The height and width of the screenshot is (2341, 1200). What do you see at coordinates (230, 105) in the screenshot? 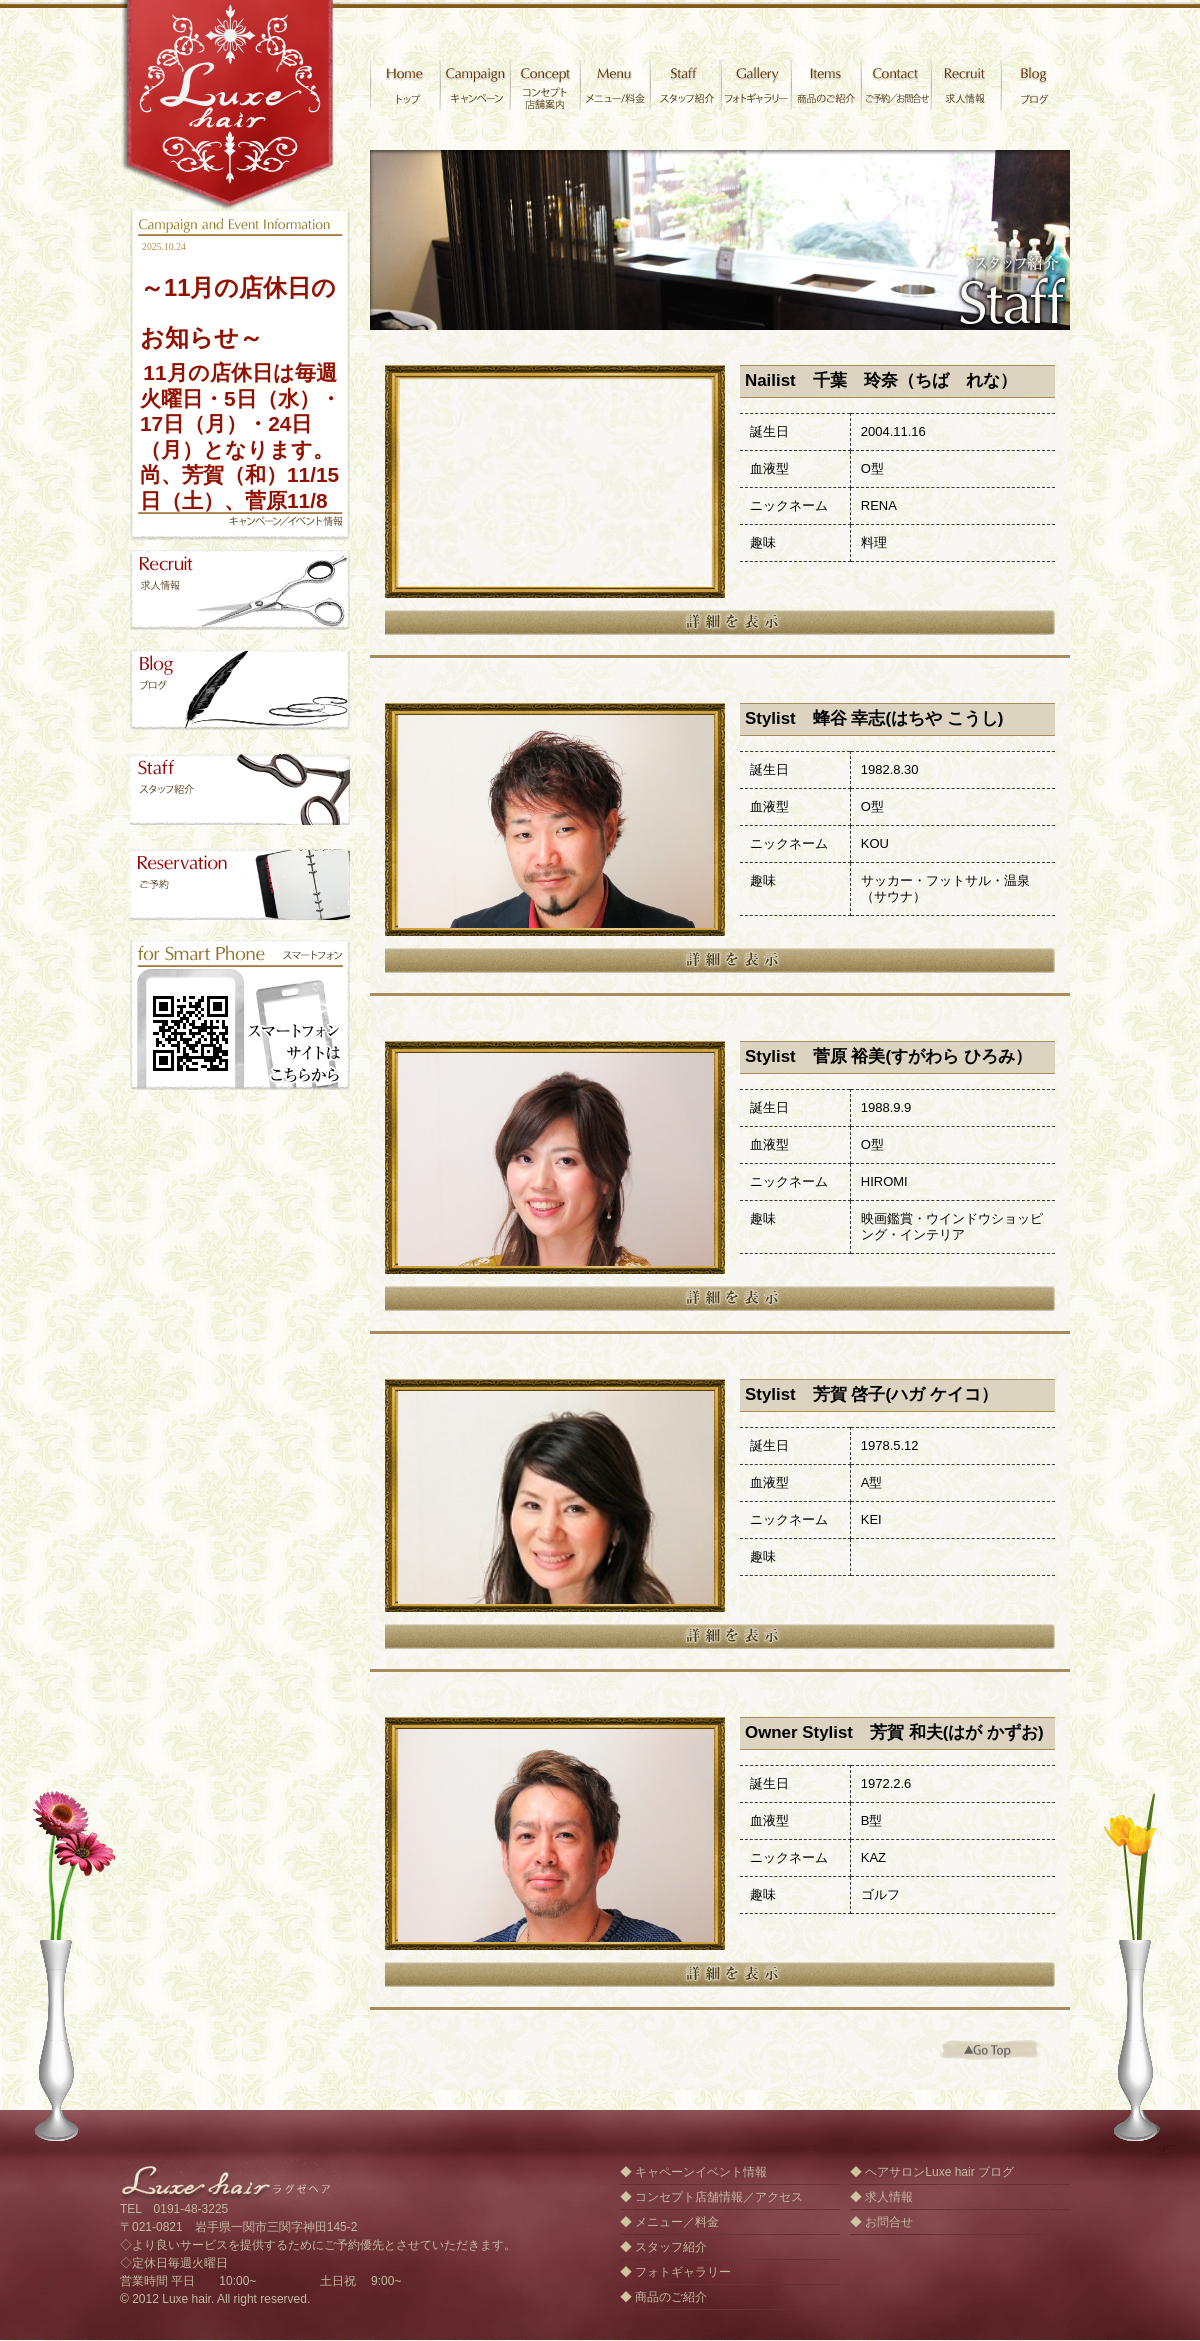
I see `ヘアサロン ラグゼヘア [オフィシャルサイト] 岩手県一関市` at bounding box center [230, 105].